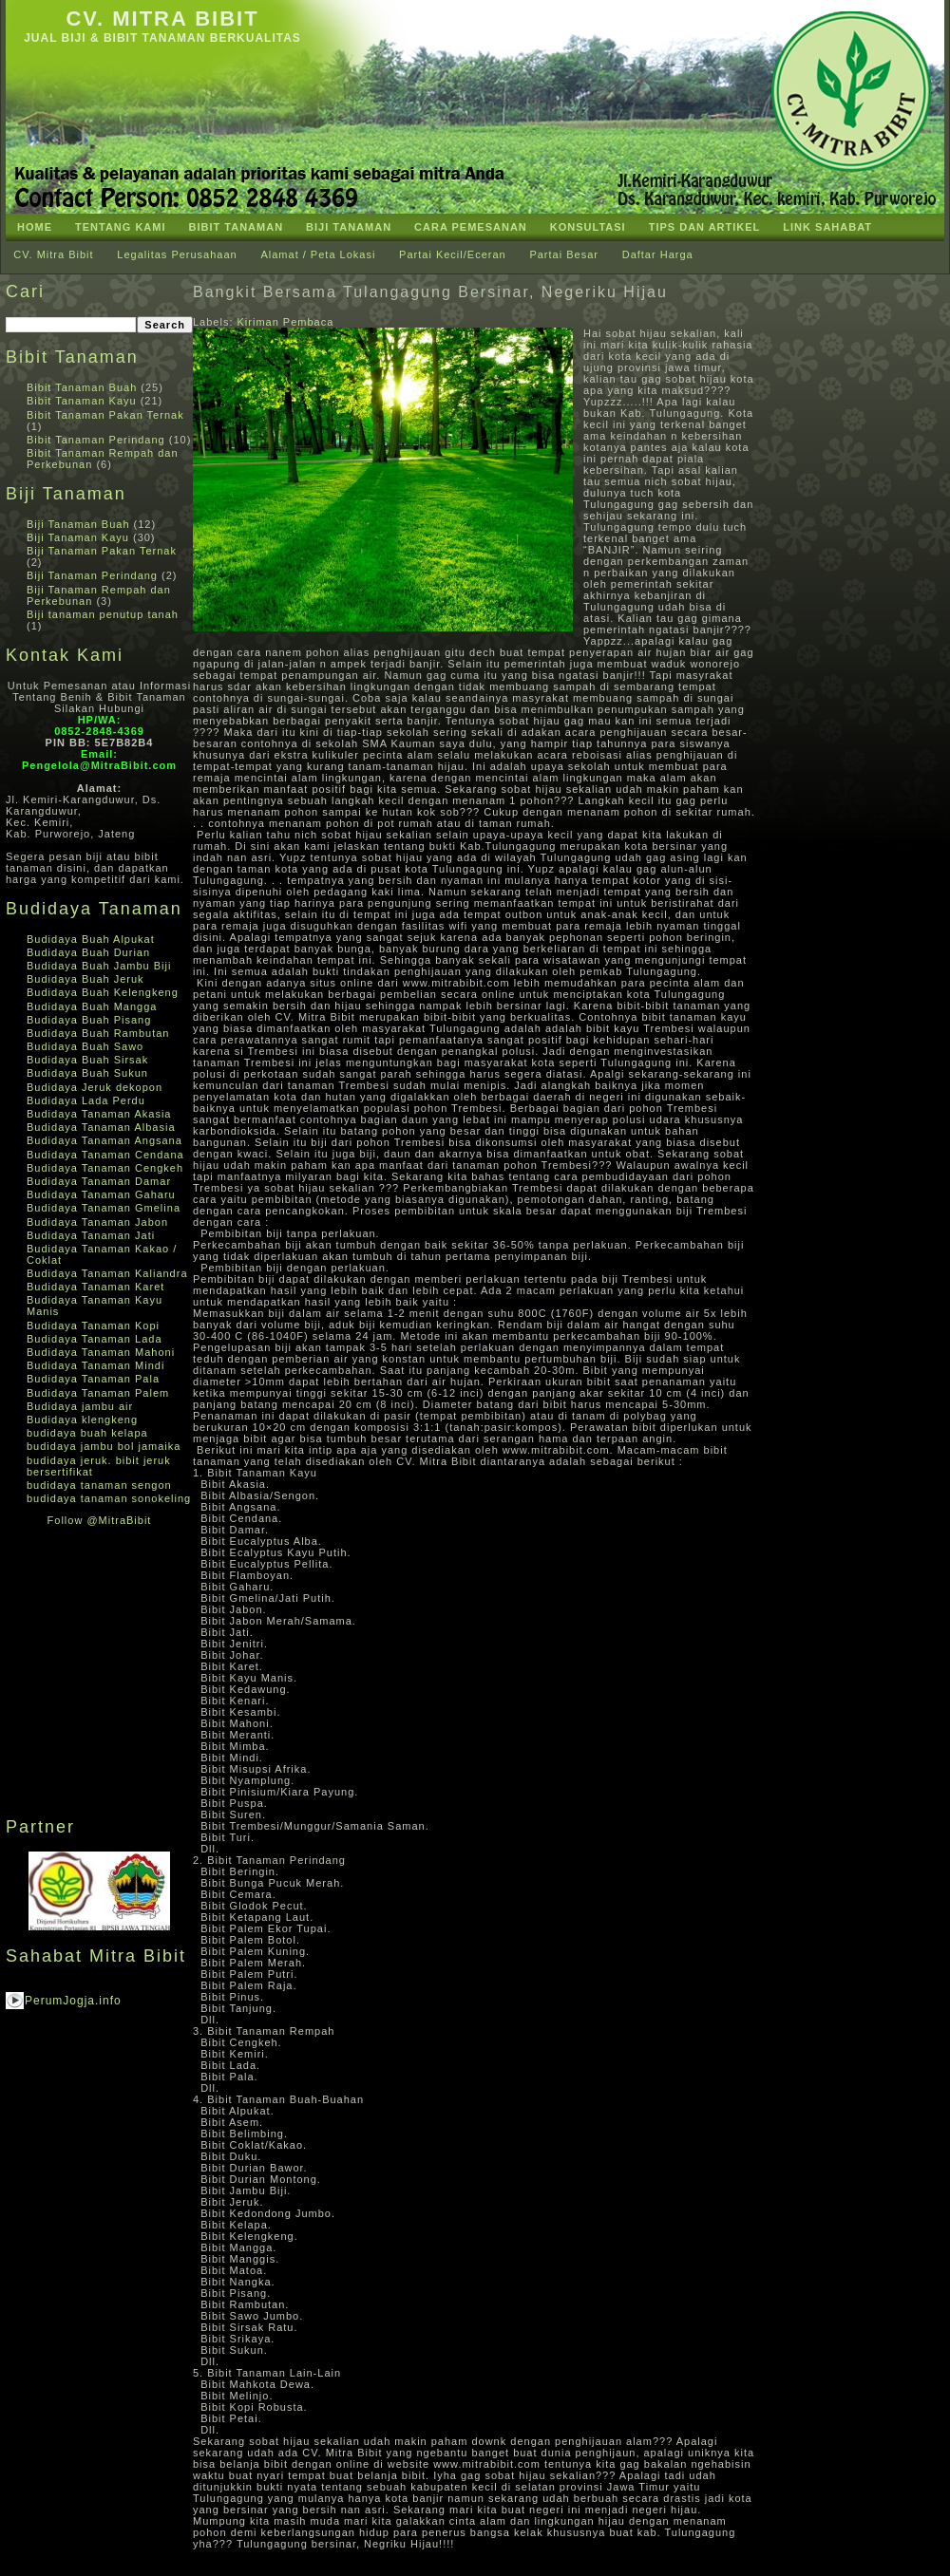 Image resolution: width=950 pixels, height=2576 pixels. What do you see at coordinates (73, 2000) in the screenshot?
I see `PerumJogja.info` at bounding box center [73, 2000].